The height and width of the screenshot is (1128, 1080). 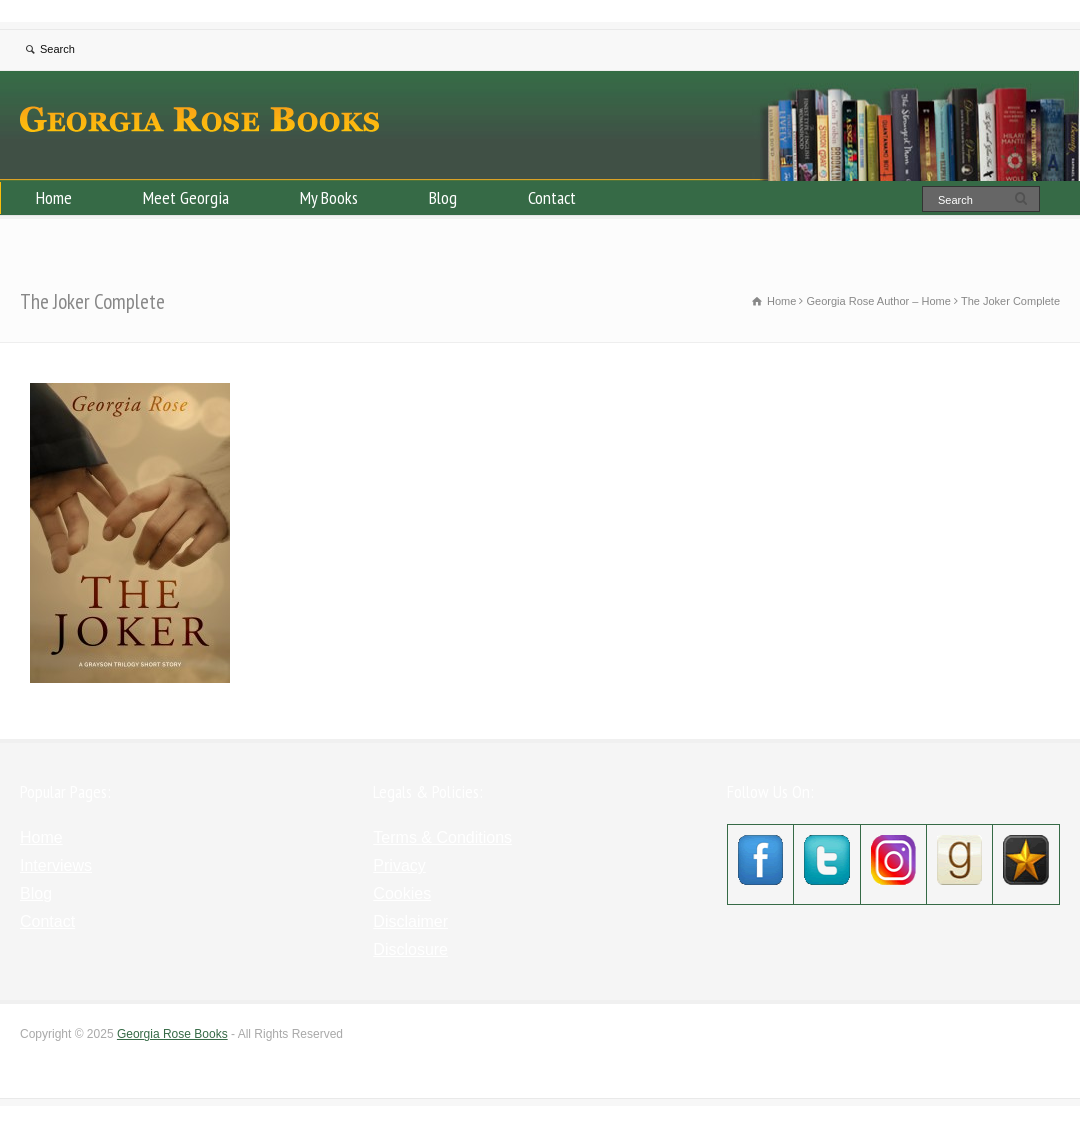 What do you see at coordinates (172, 1034) in the screenshot?
I see `Georgia Rose Books` at bounding box center [172, 1034].